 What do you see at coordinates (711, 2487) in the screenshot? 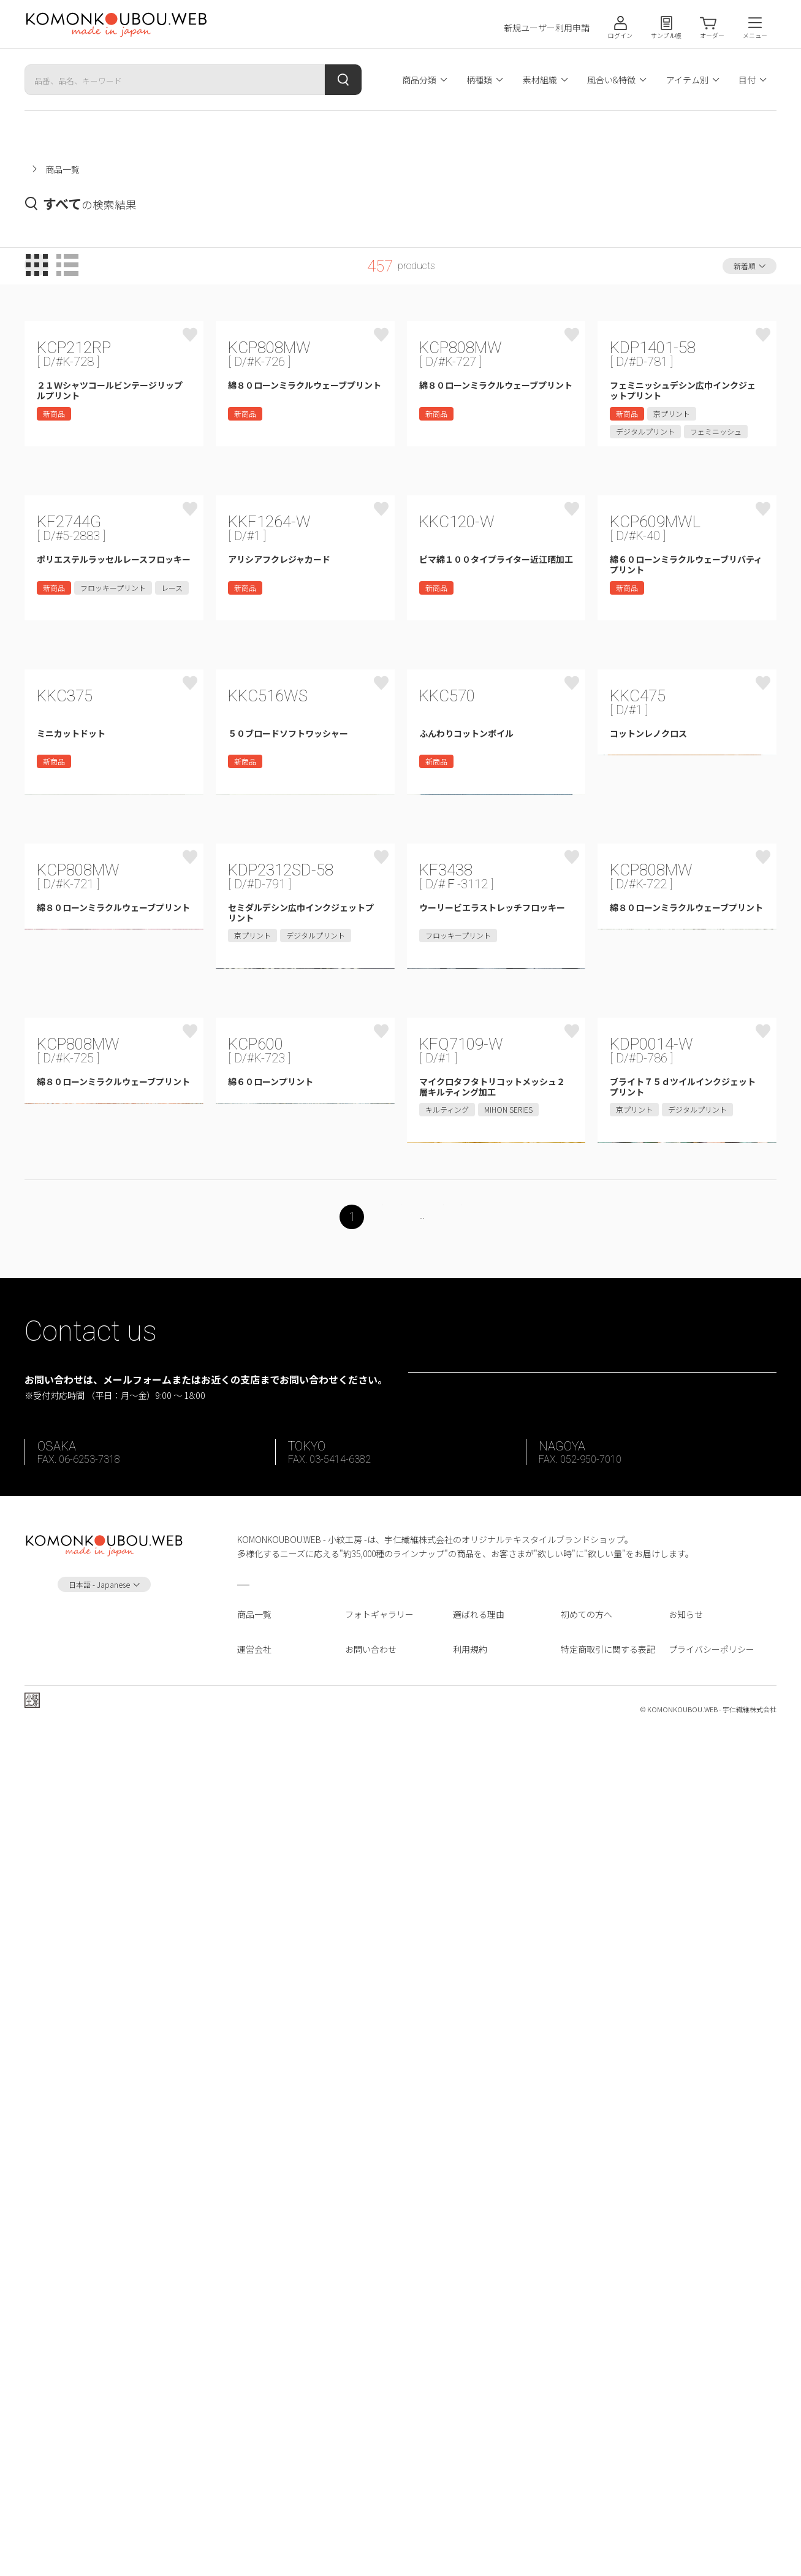
I see `プライバシーポリシー` at bounding box center [711, 2487].